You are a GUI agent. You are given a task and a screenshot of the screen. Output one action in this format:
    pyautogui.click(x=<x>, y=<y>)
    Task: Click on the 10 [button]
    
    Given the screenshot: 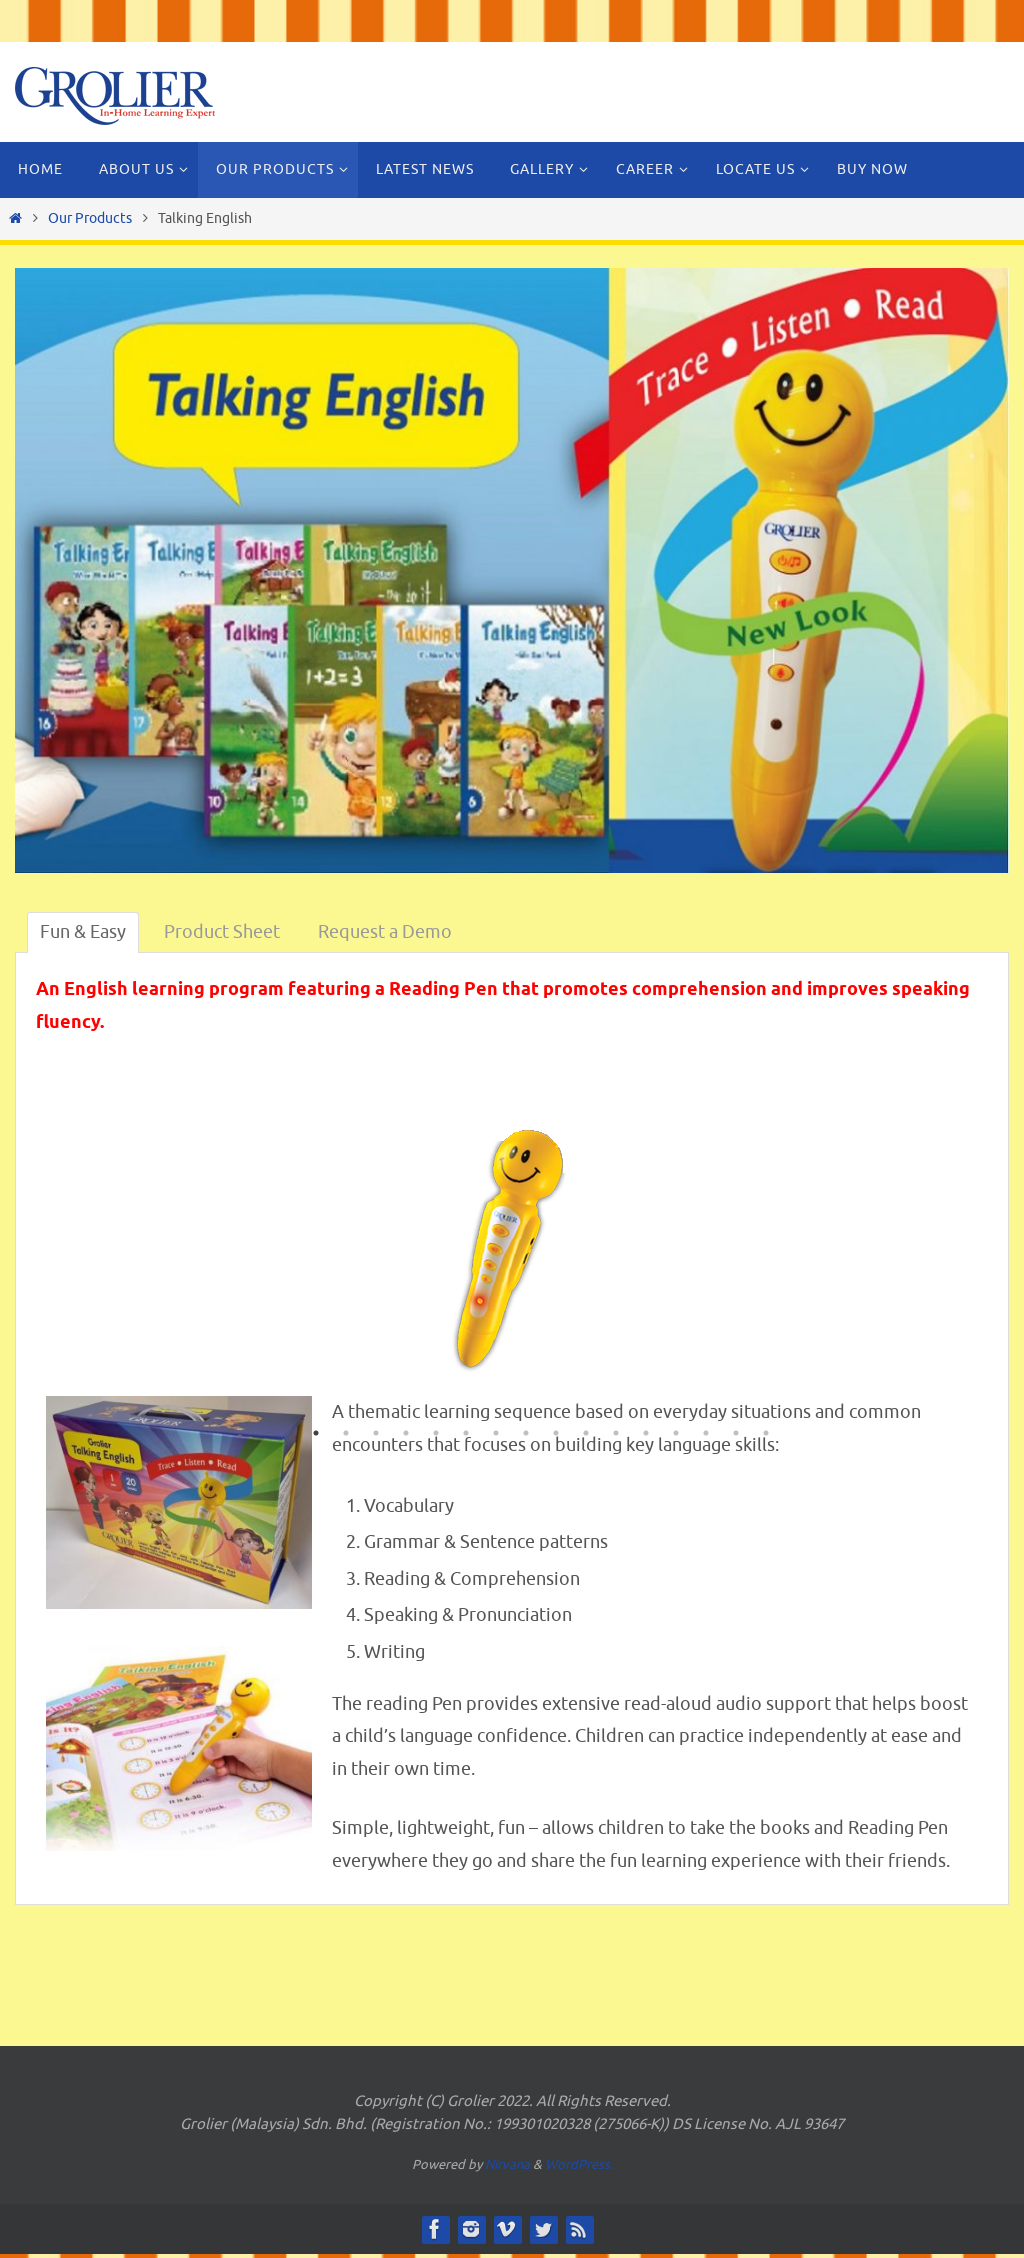 What is the action you would take?
    pyautogui.click(x=586, y=1435)
    